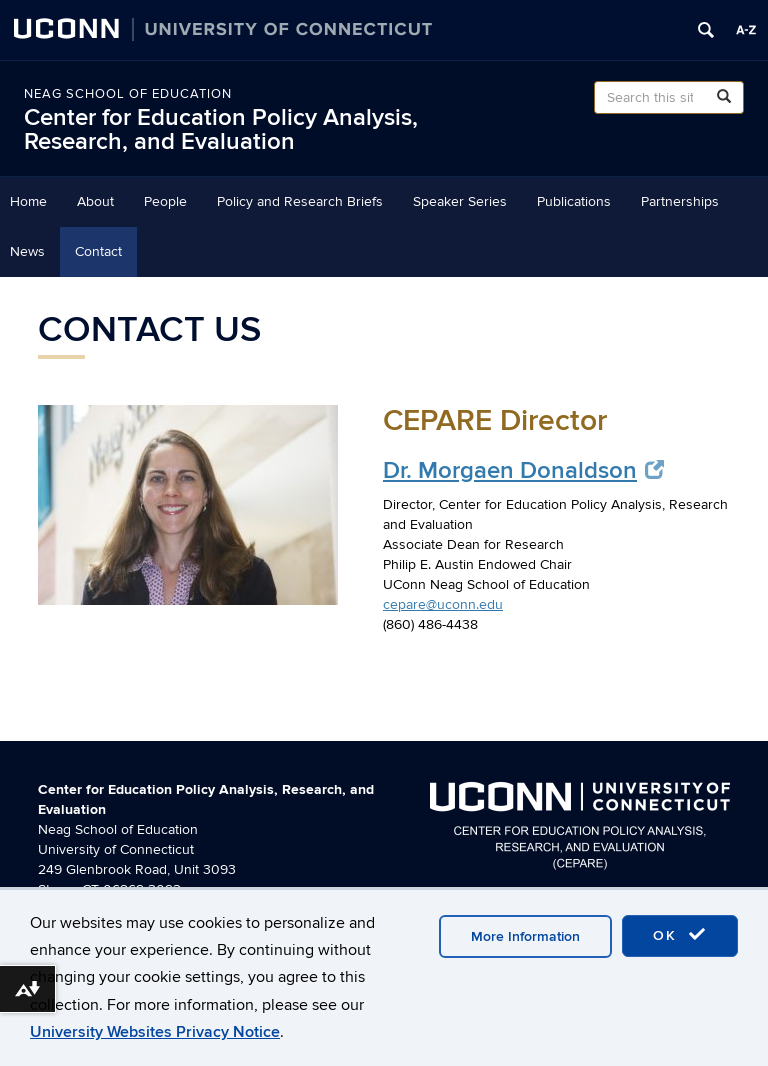 The width and height of the screenshot is (768, 1066). I want to click on About, so click(95, 201).